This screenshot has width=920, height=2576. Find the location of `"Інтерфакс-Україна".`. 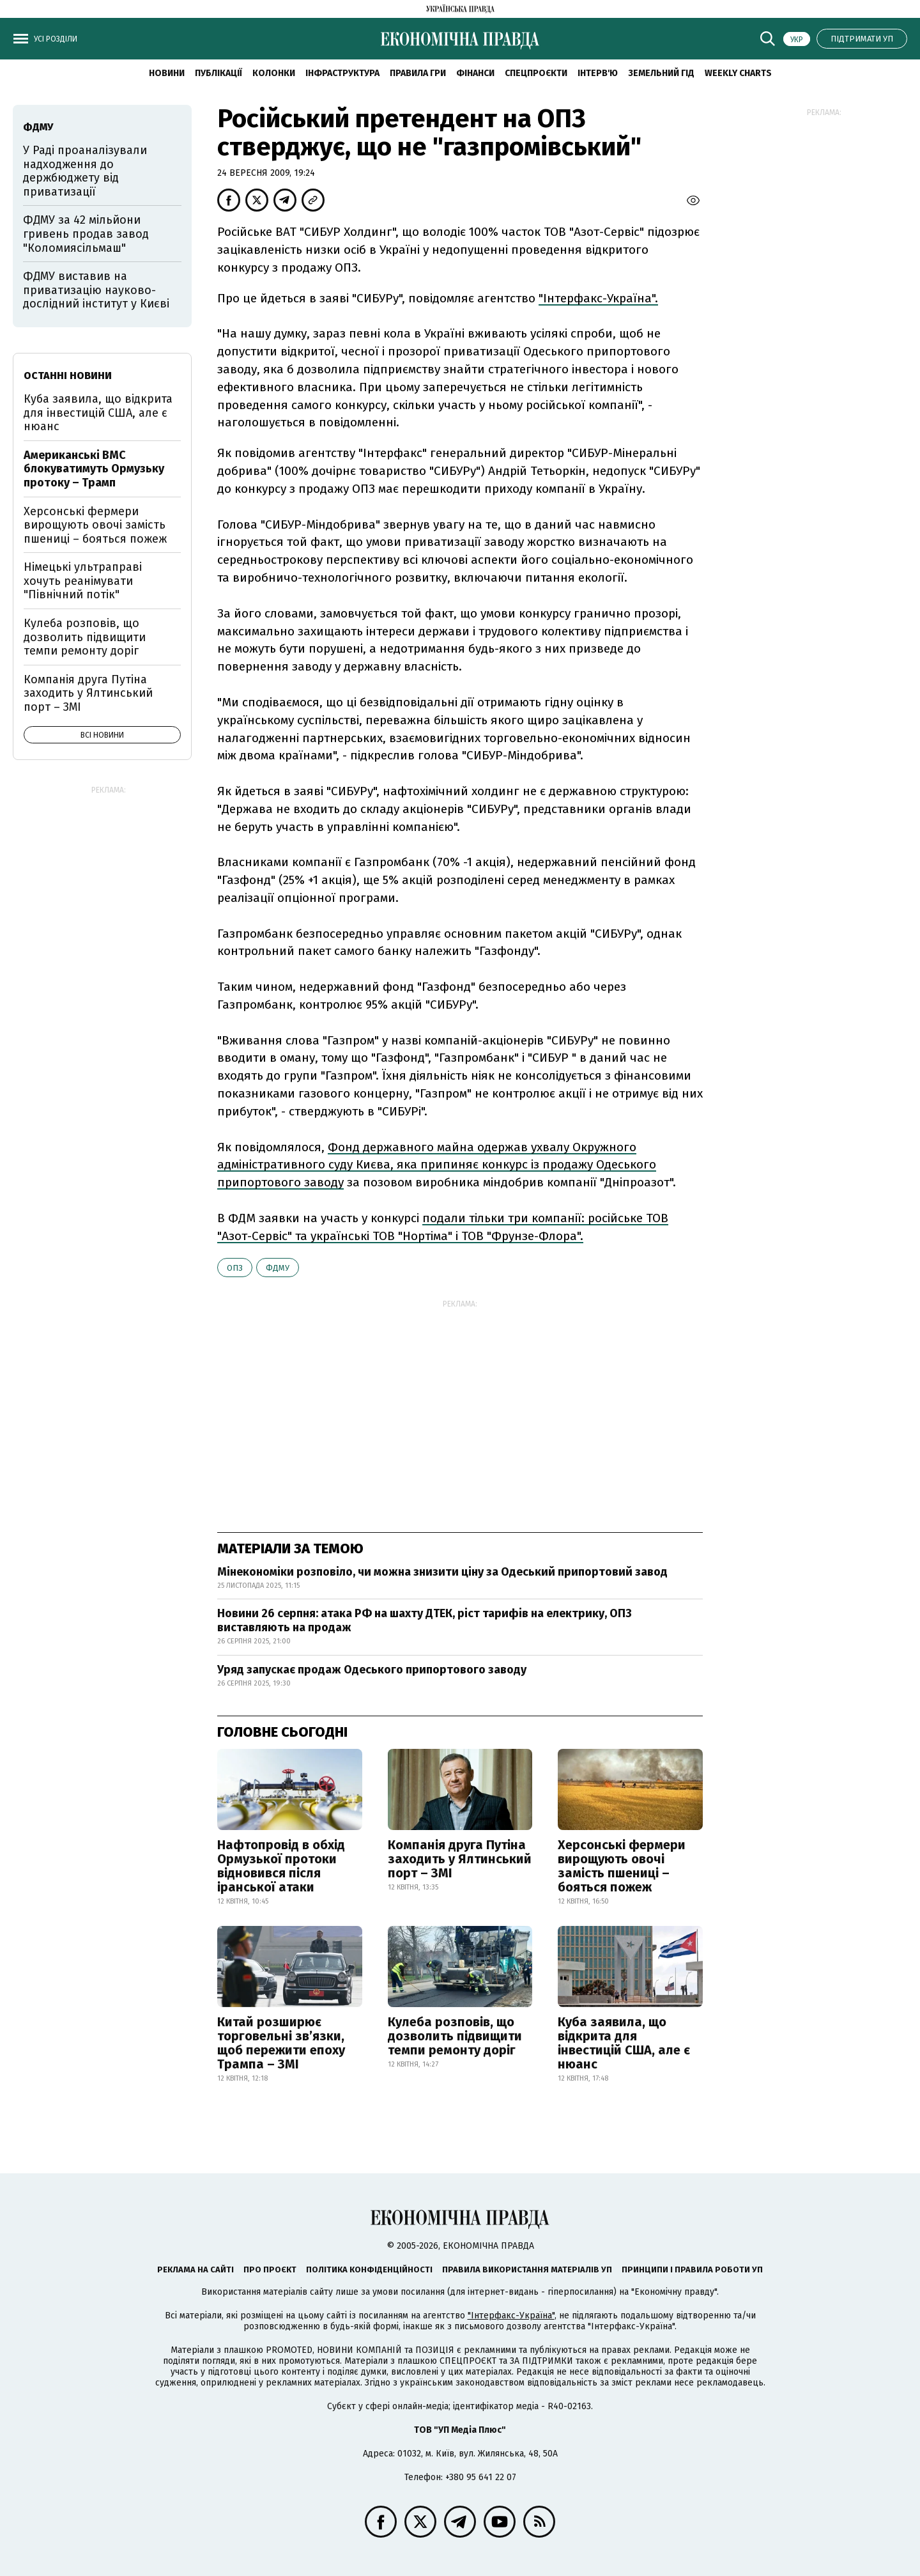

"Інтерфакс-Україна". is located at coordinates (598, 298).